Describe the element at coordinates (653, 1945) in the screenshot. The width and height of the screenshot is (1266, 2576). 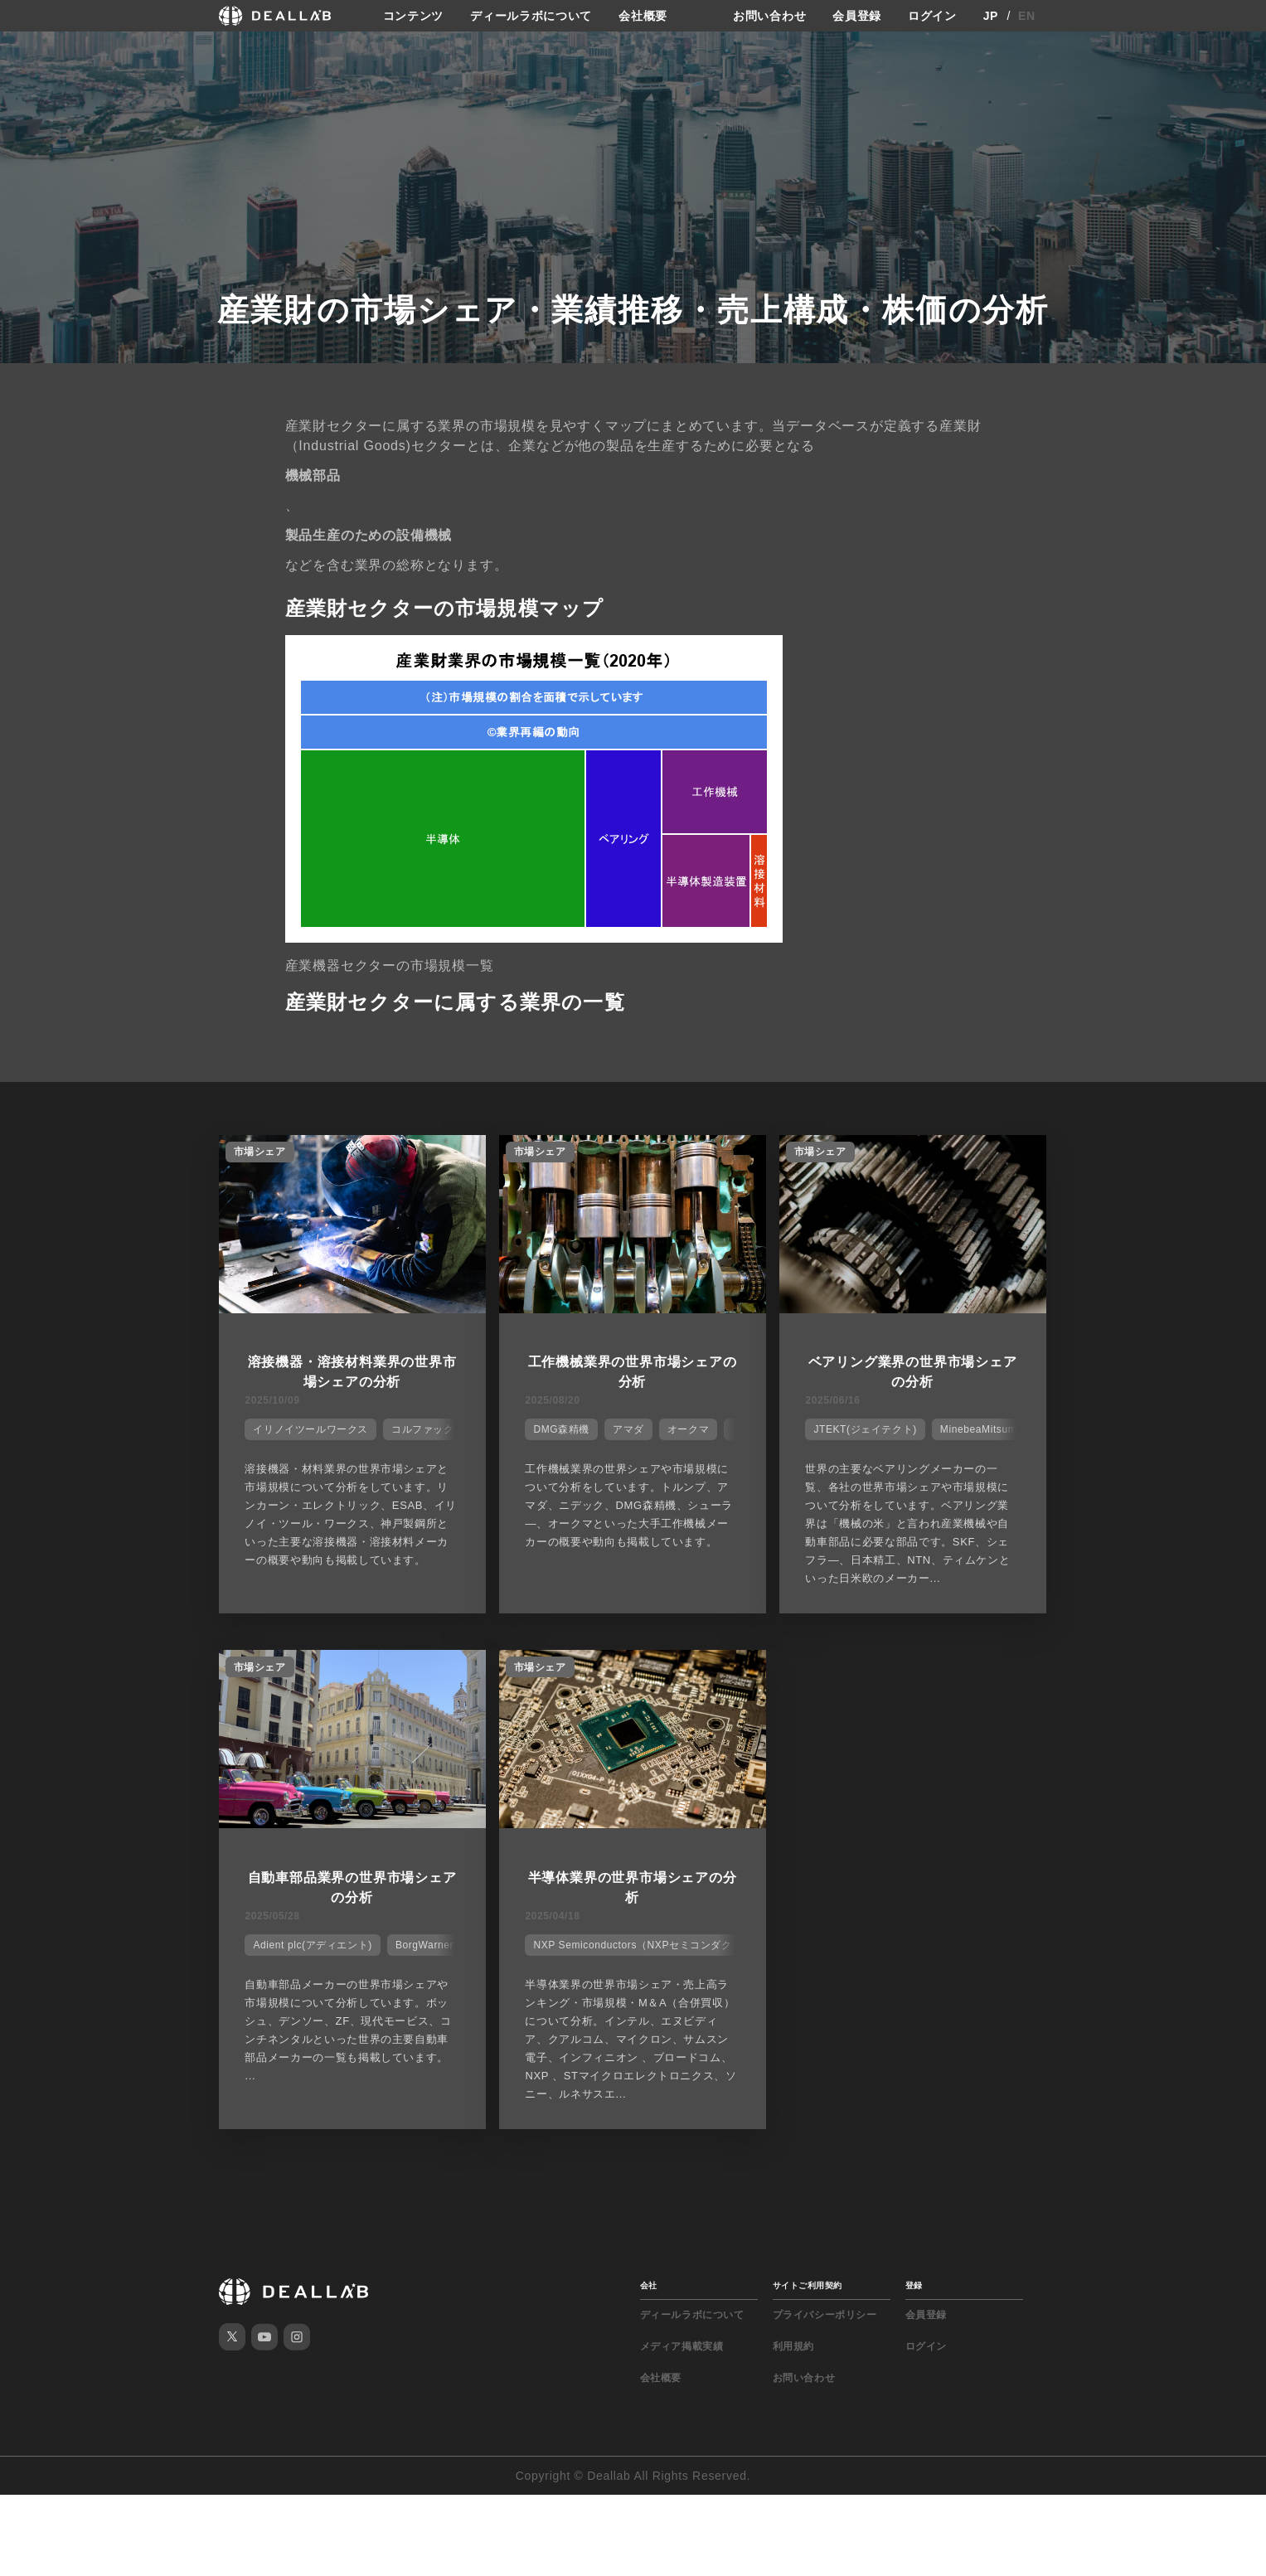
I see `NXP Semiconductors（NXPセミコンダクターズ）` at that location.